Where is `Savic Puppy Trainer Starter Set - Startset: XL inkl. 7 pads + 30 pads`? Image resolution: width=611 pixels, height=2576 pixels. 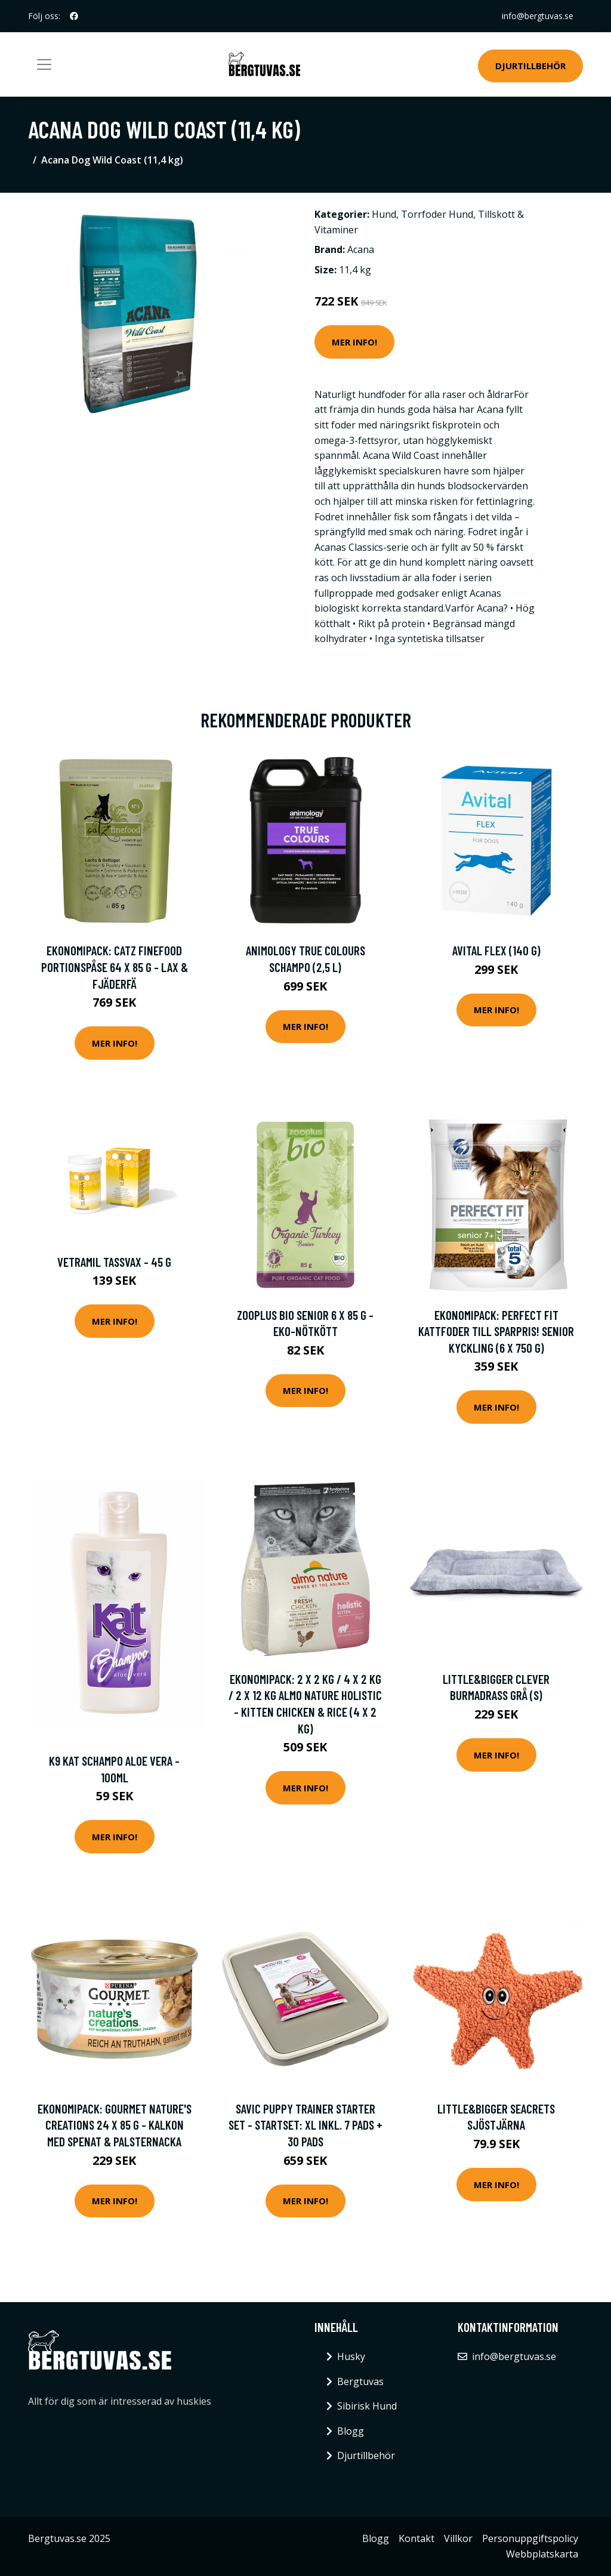 Savic Puppy Trainer Starter Set - Startset: XL inkl. 7 pads + 30 pads is located at coordinates (305, 2125).